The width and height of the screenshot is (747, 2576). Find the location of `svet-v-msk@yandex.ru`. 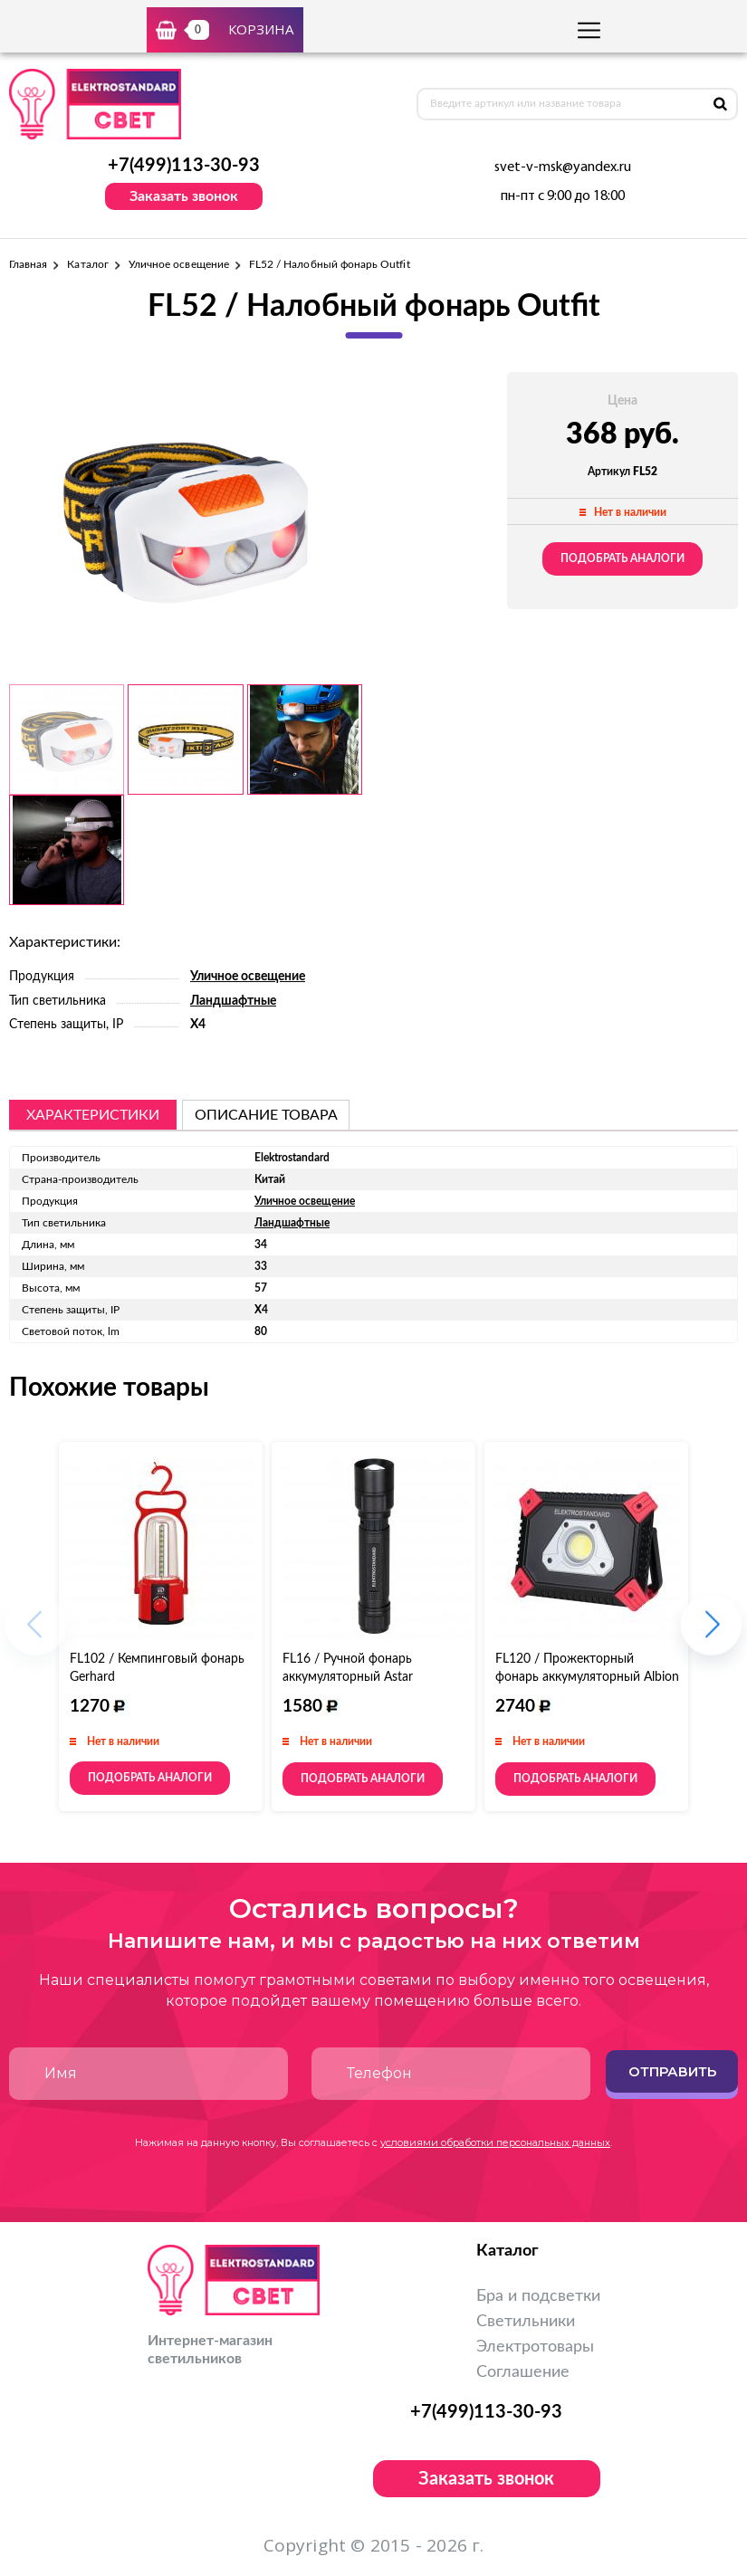

svet-v-msk@yandex.ru is located at coordinates (562, 167).